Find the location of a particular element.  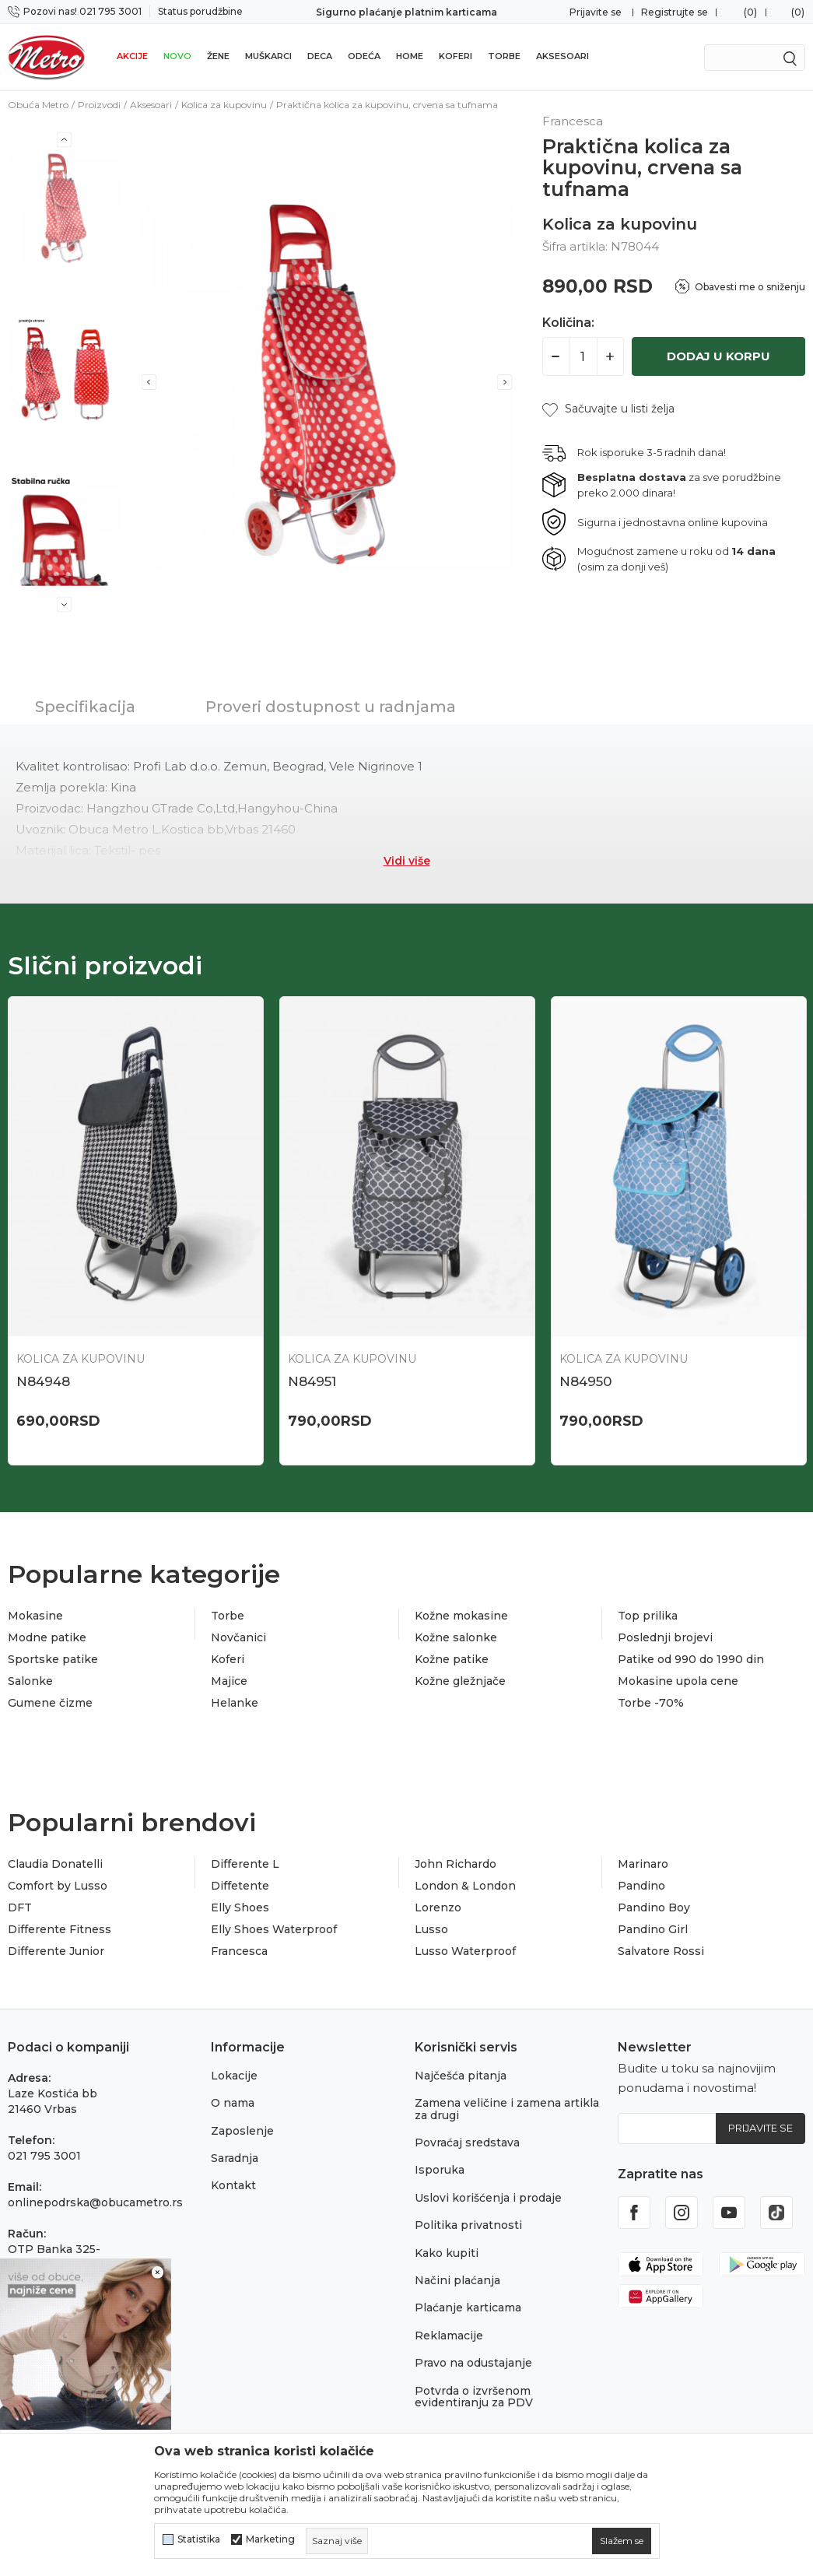

N84951 is located at coordinates (312, 1381).